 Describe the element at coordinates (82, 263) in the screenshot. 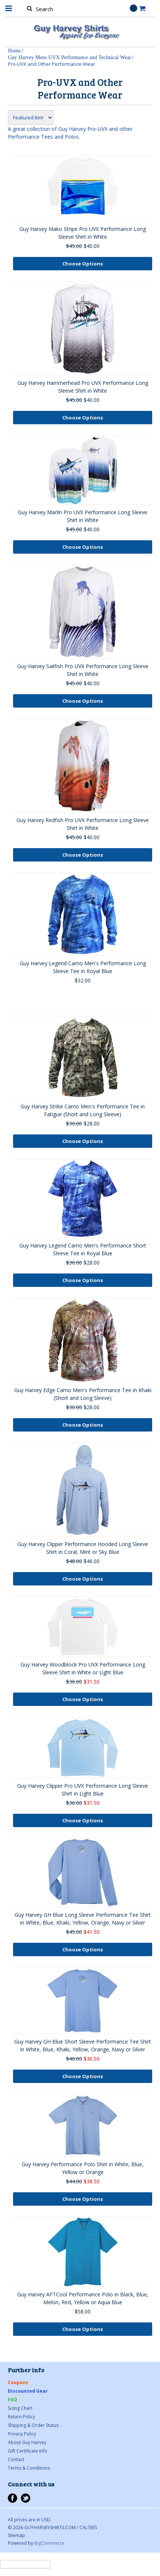

I see `Choose Options` at that location.